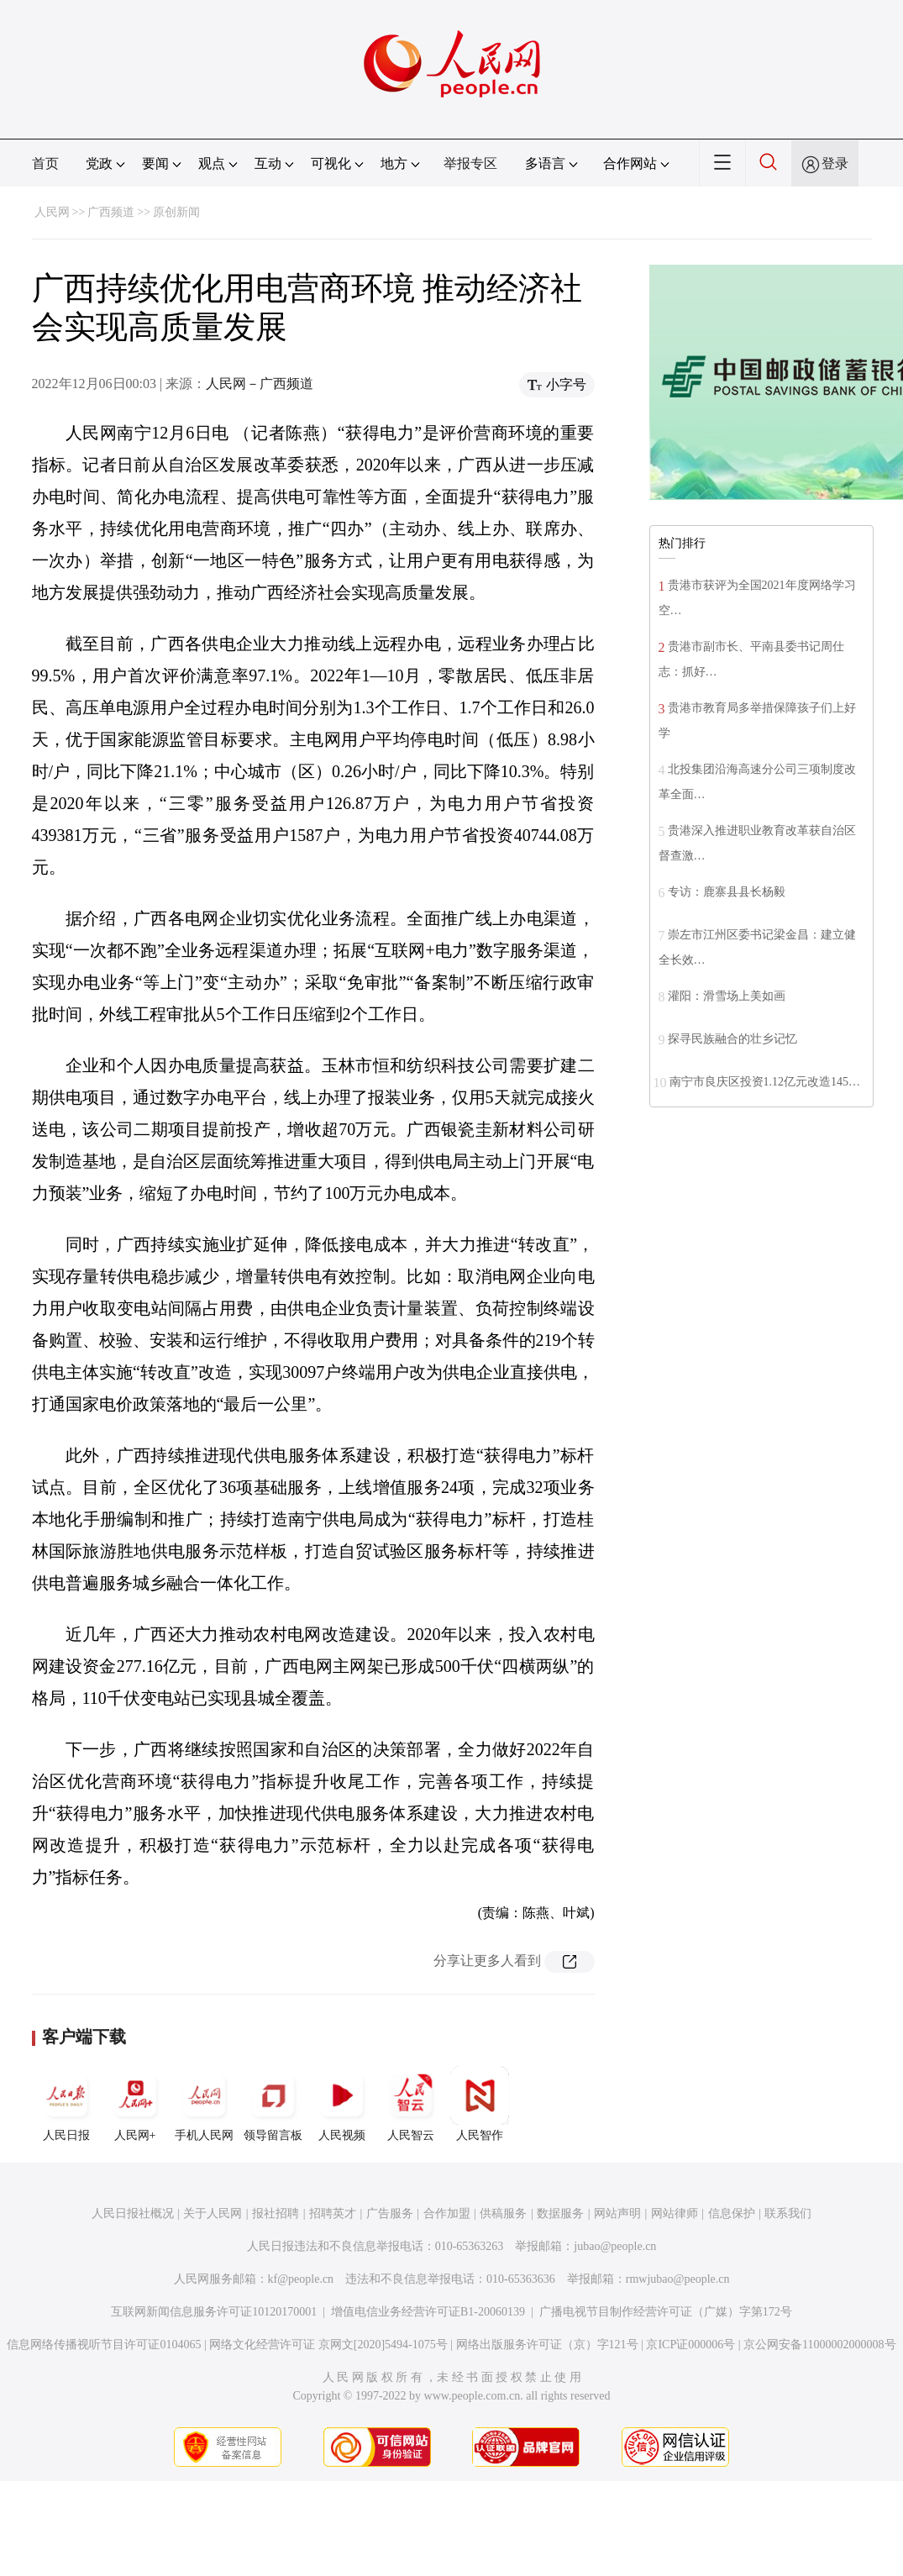 The width and height of the screenshot is (903, 2576). I want to click on 南宁市良庆区投资1.12亿元改造145…, so click(765, 1081).